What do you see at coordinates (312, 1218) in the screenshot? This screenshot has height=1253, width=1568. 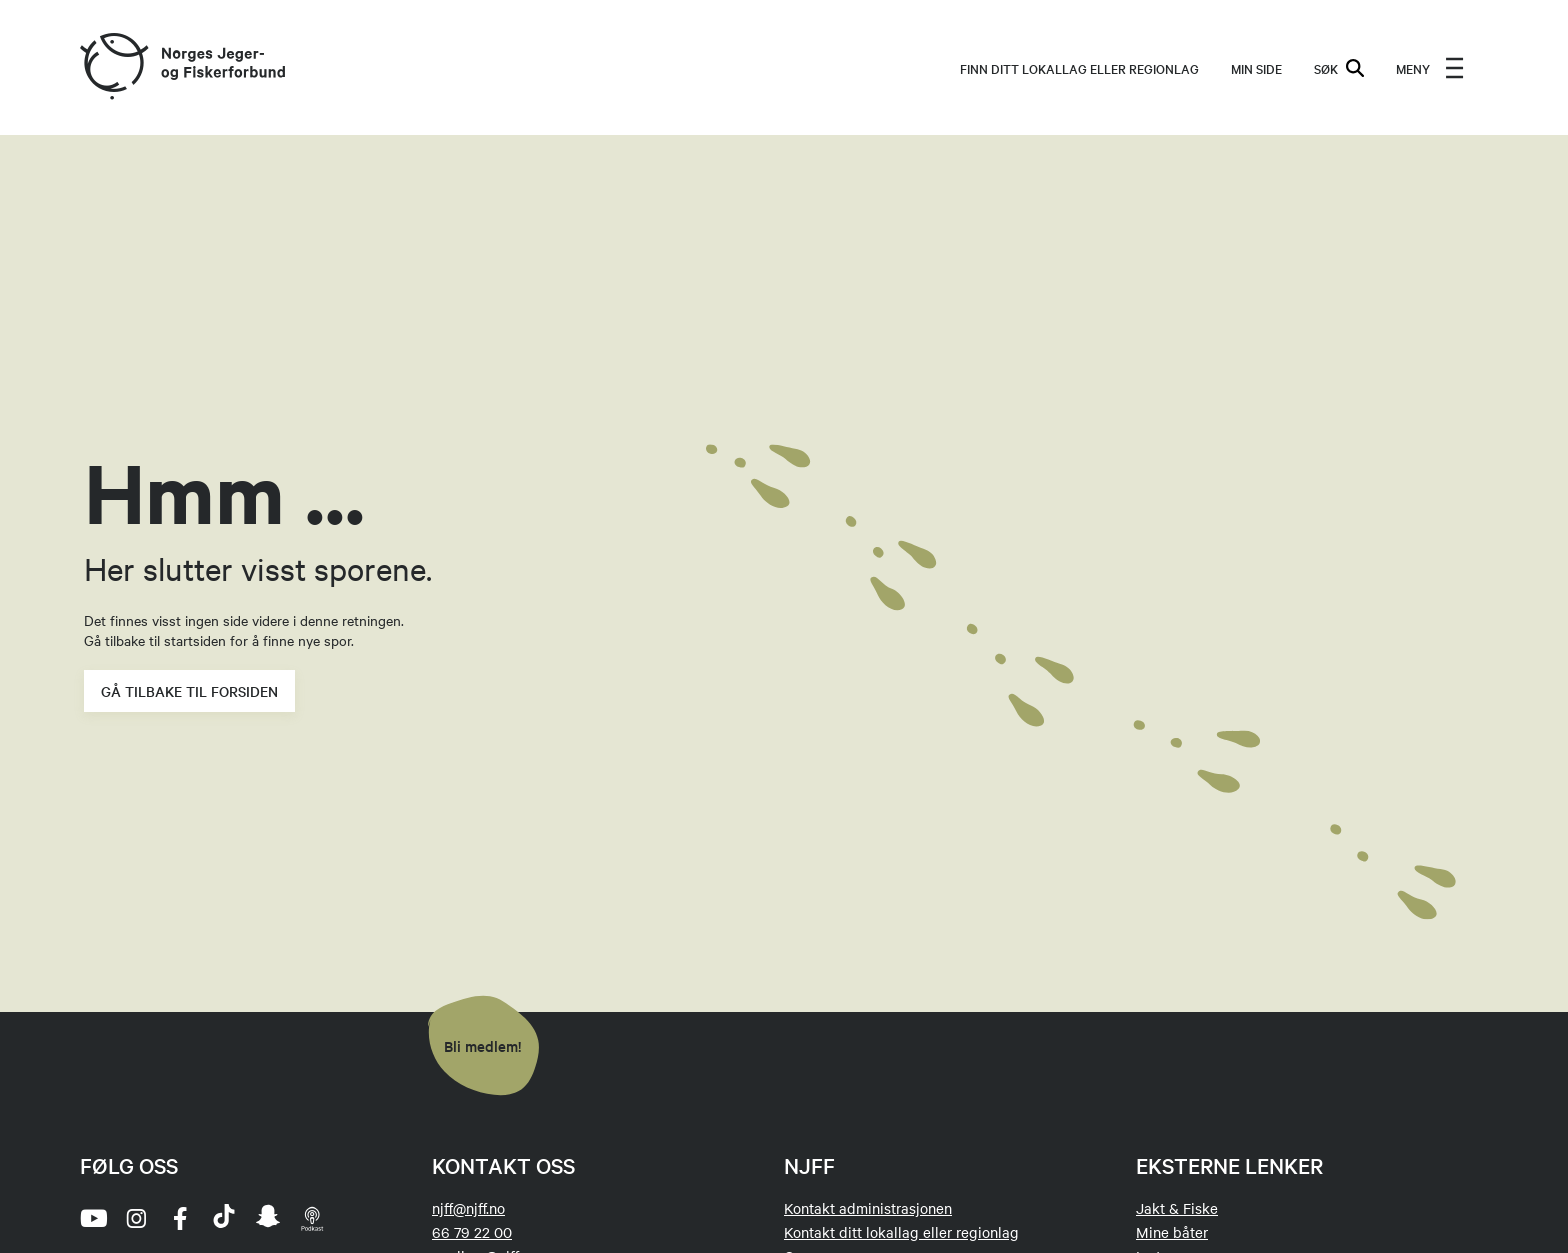 I see `[podcast]` at bounding box center [312, 1218].